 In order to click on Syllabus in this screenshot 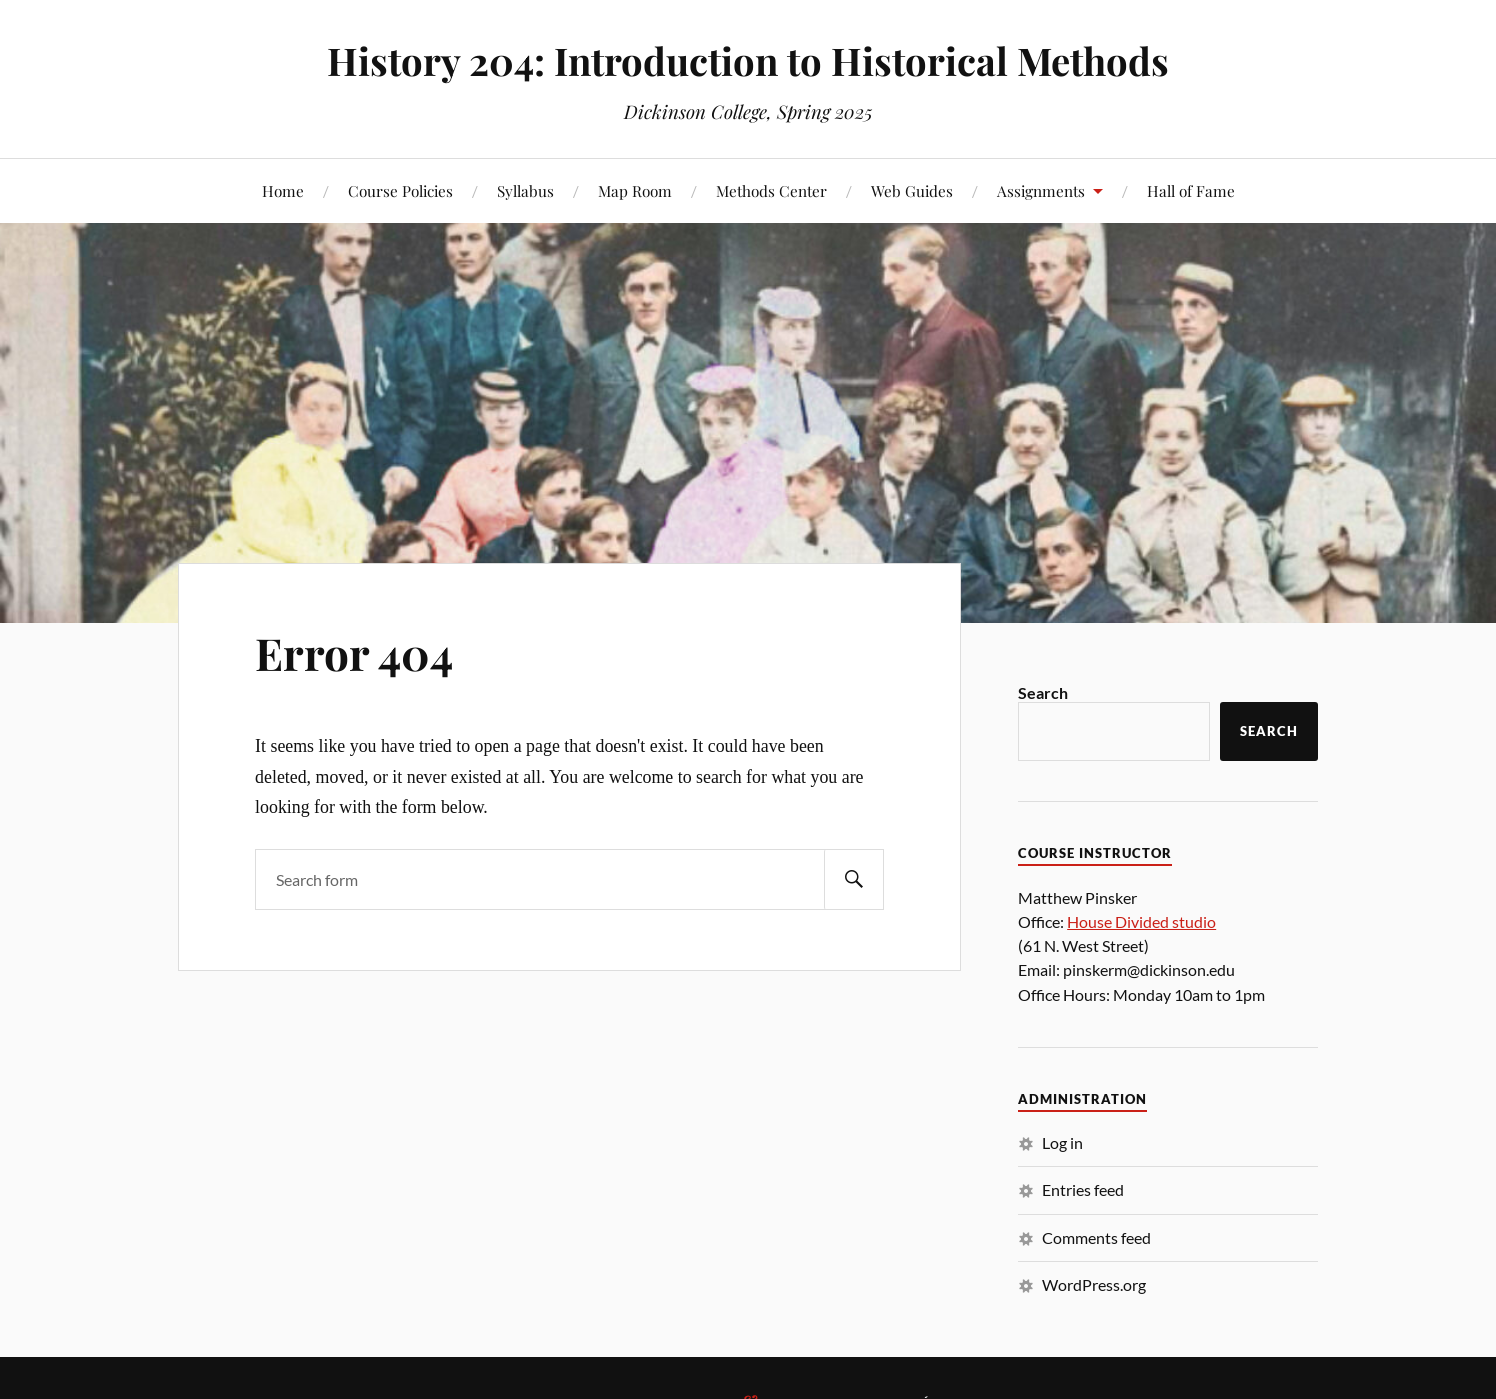, I will do `click(525, 190)`.